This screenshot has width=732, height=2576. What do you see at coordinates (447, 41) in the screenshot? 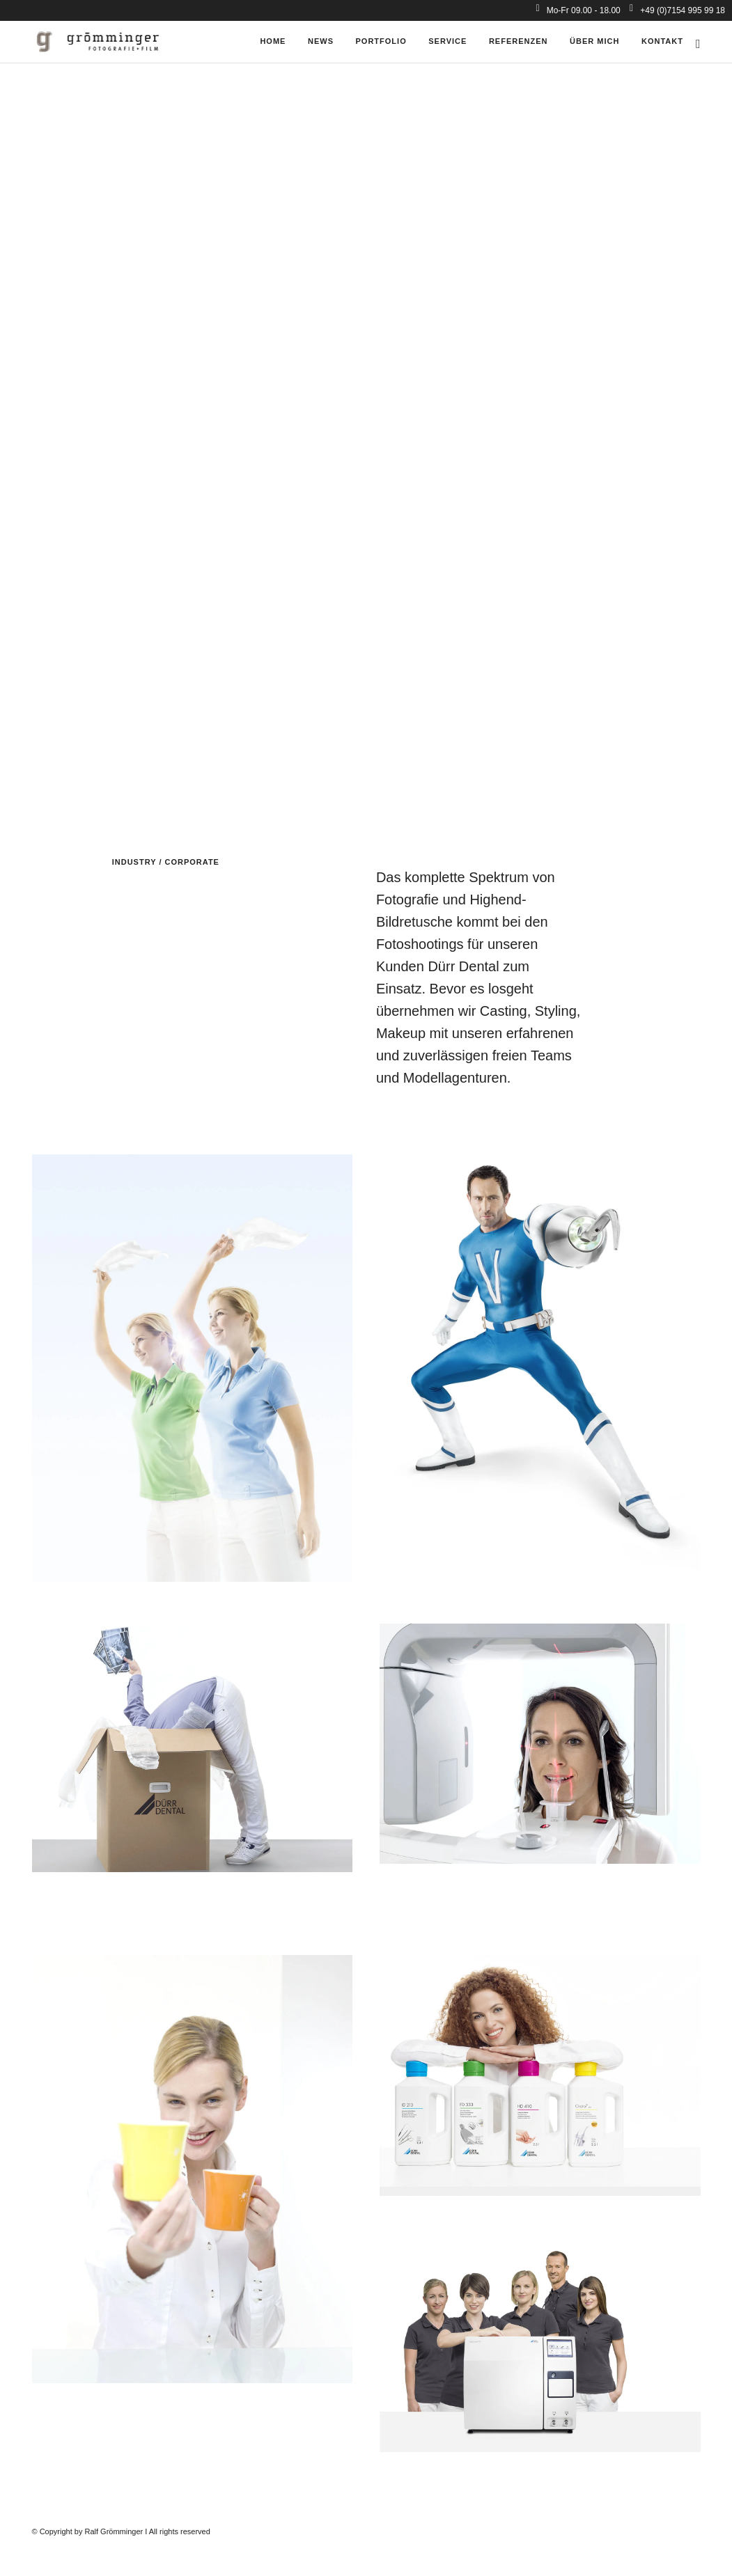
I see `Service` at bounding box center [447, 41].